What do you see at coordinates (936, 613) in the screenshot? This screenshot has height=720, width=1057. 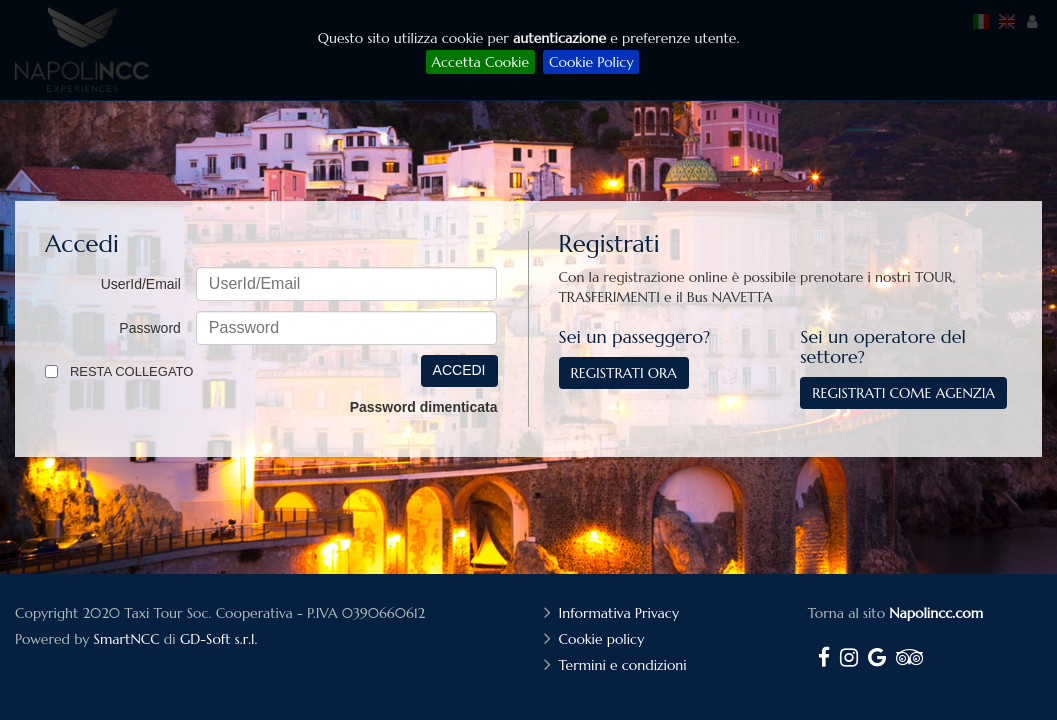 I see `Napolincc.com` at bounding box center [936, 613].